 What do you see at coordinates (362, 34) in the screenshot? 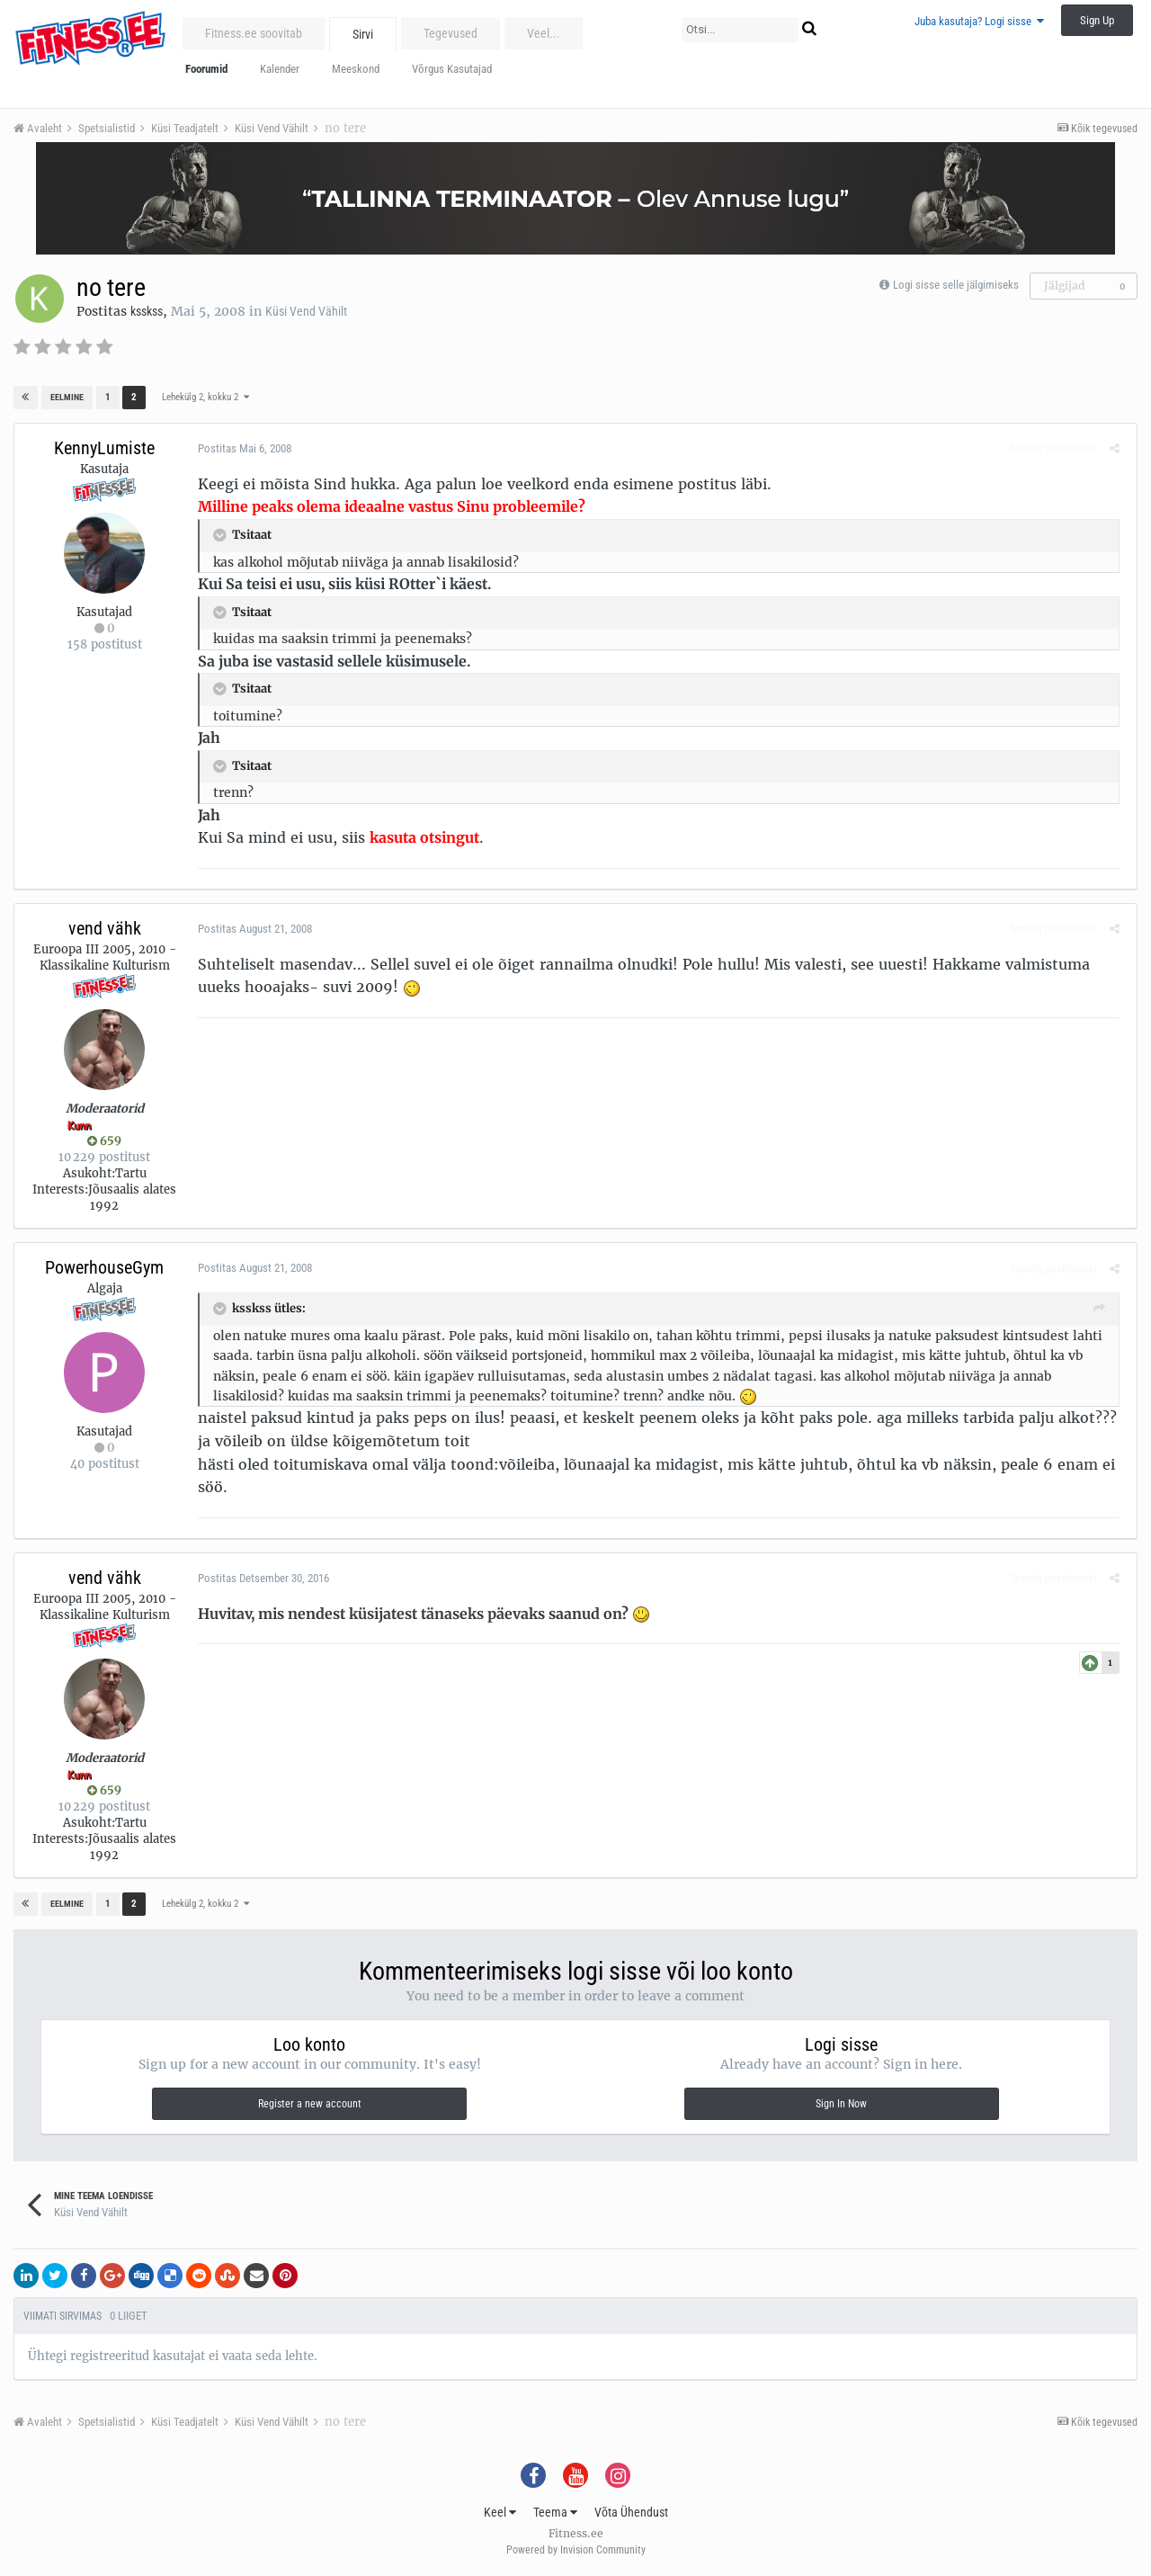
I see `Sirvi` at bounding box center [362, 34].